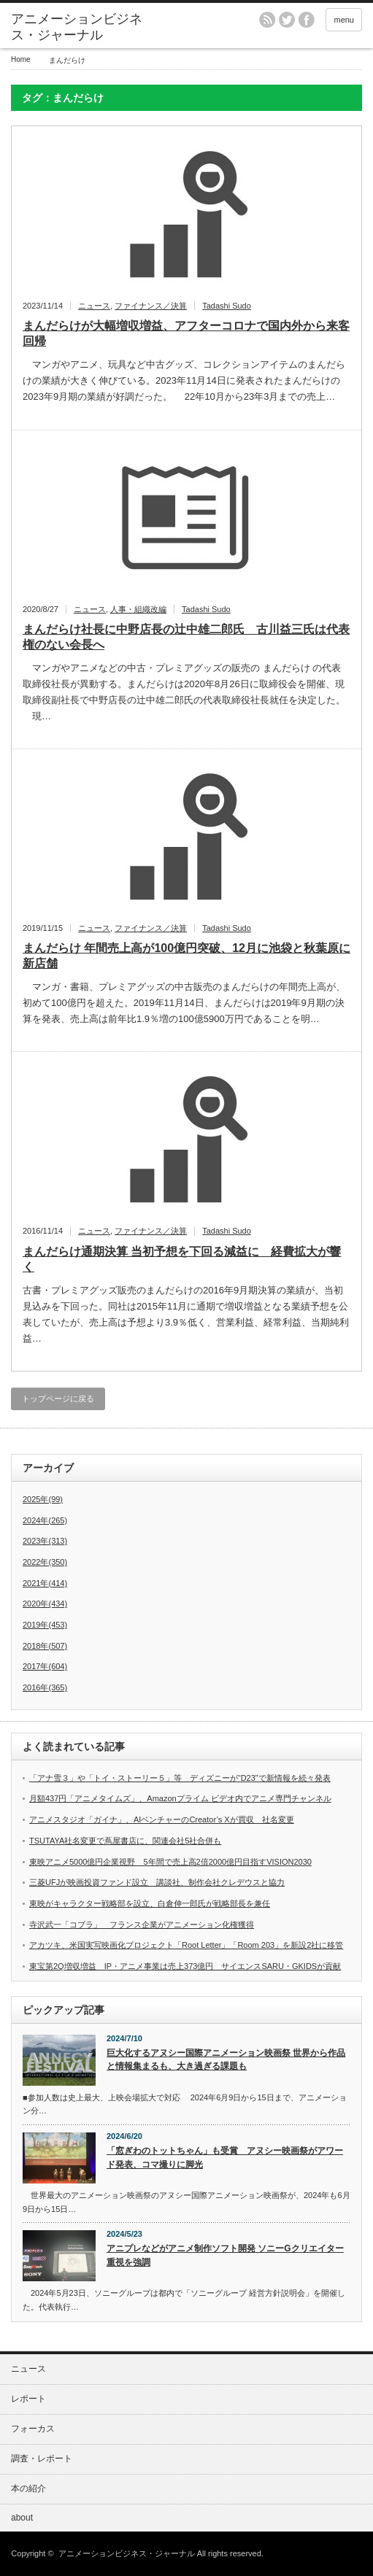 This screenshot has width=373, height=2576. I want to click on 2021年(414), so click(45, 1583).